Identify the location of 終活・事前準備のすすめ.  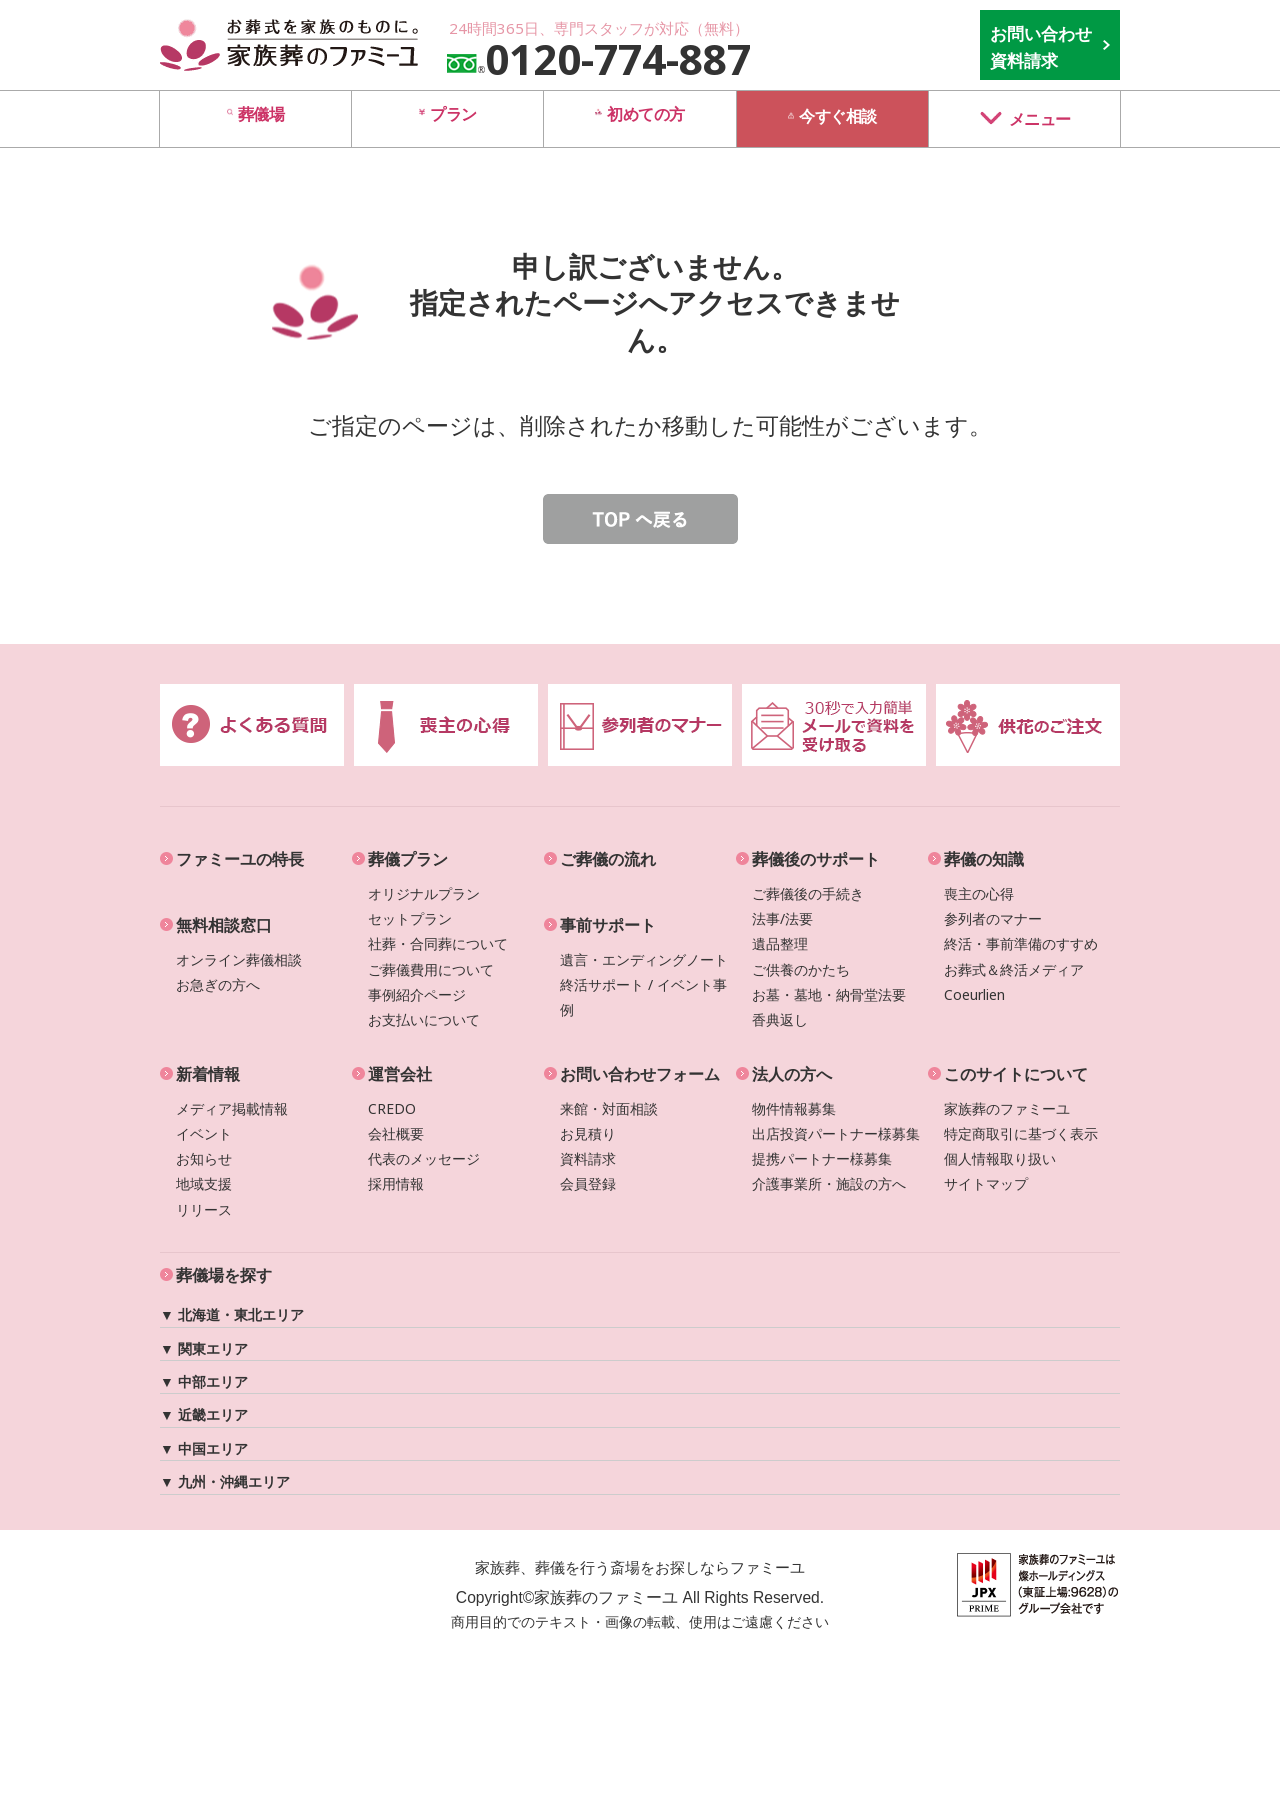
(1021, 943).